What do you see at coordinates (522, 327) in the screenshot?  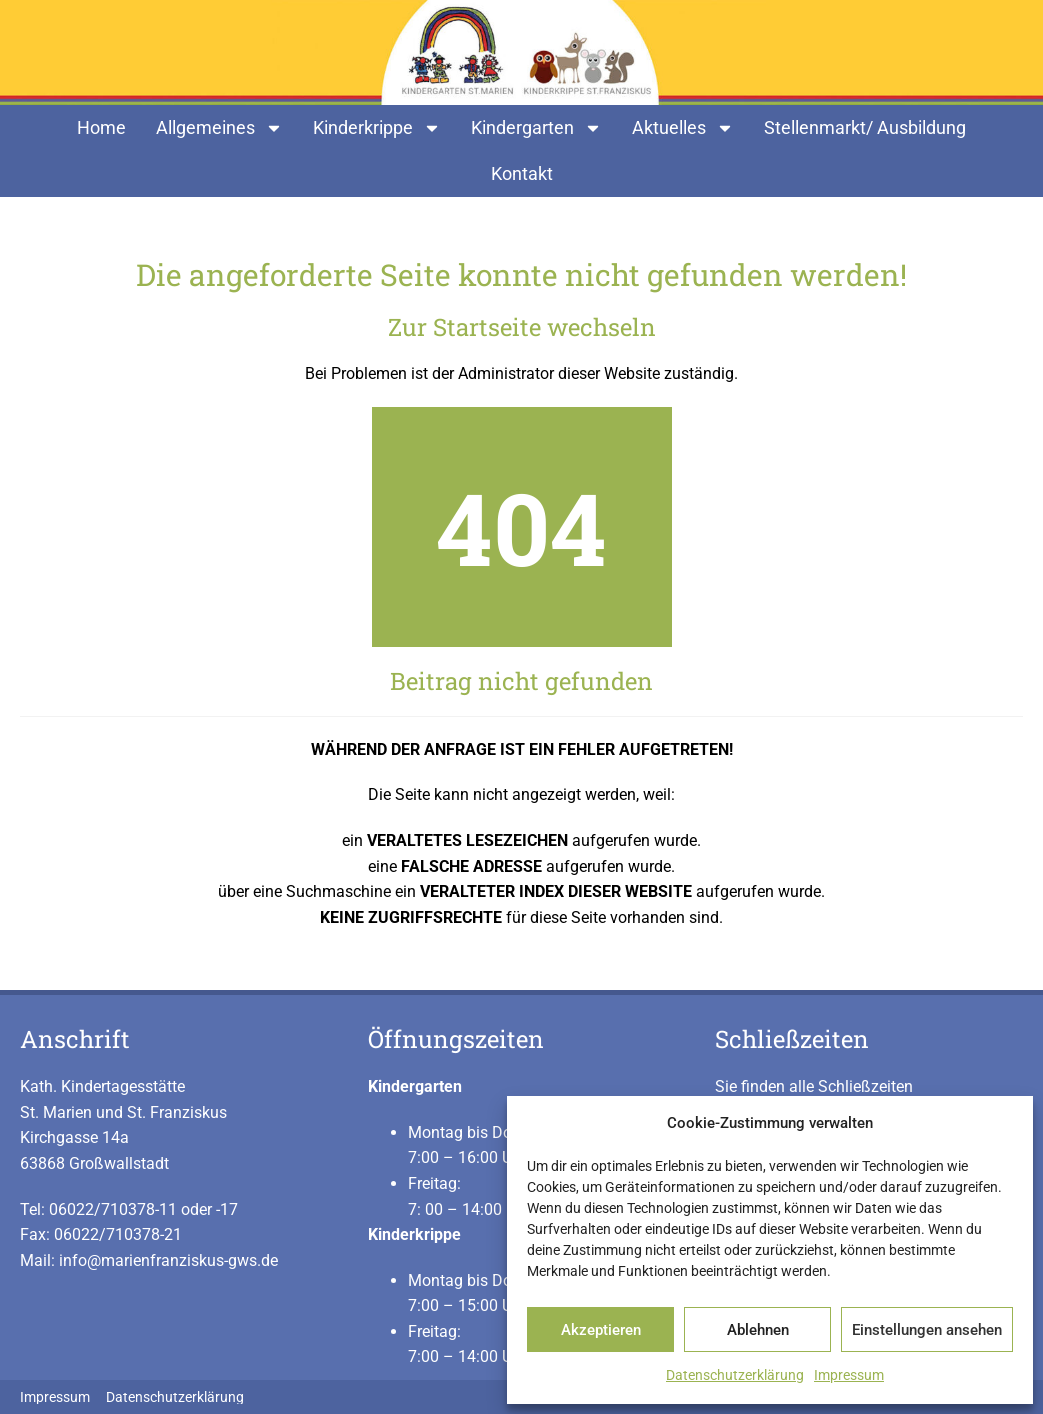 I see `Zur Startseite wechseln` at bounding box center [522, 327].